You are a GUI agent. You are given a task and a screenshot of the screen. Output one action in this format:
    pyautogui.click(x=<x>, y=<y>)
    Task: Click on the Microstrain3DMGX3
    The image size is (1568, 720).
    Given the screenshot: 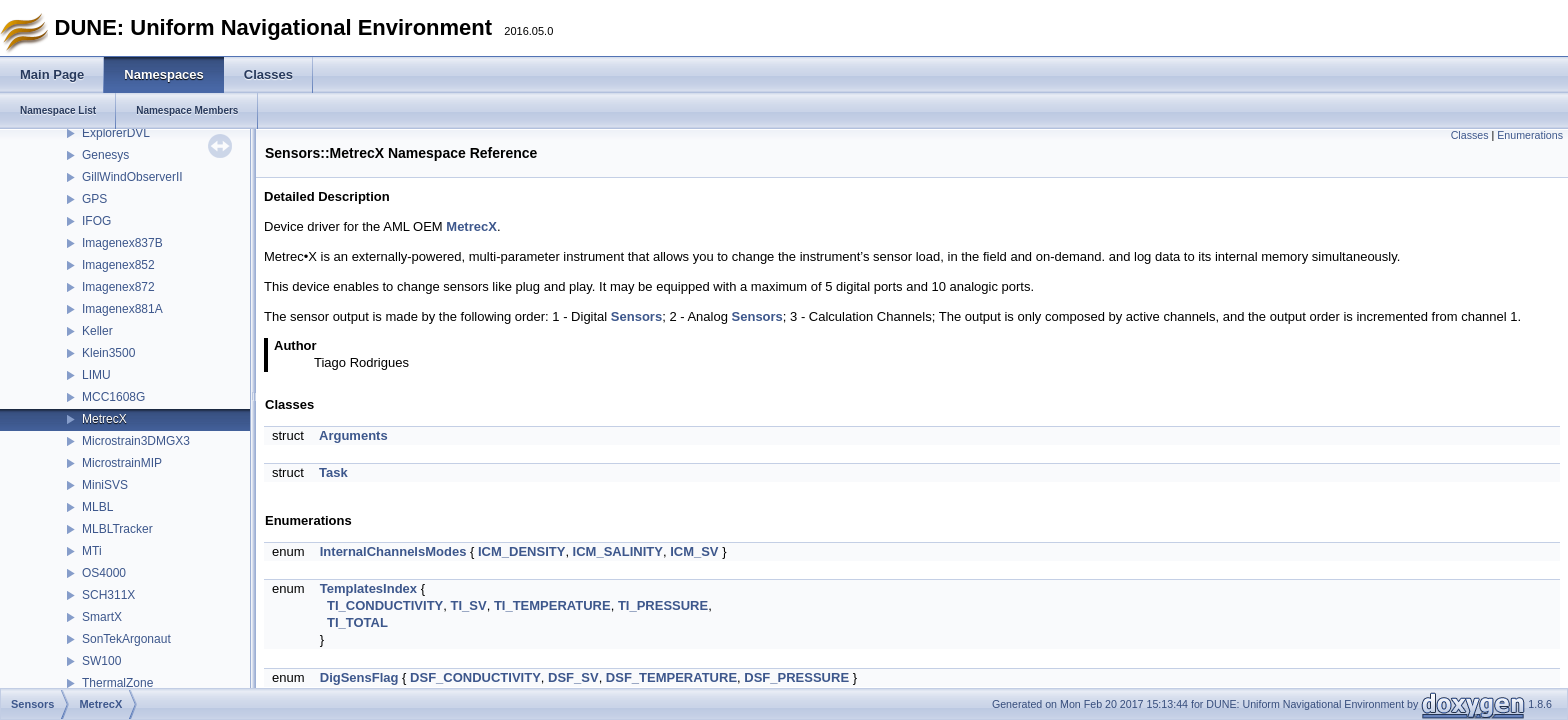 What is the action you would take?
    pyautogui.click(x=136, y=441)
    